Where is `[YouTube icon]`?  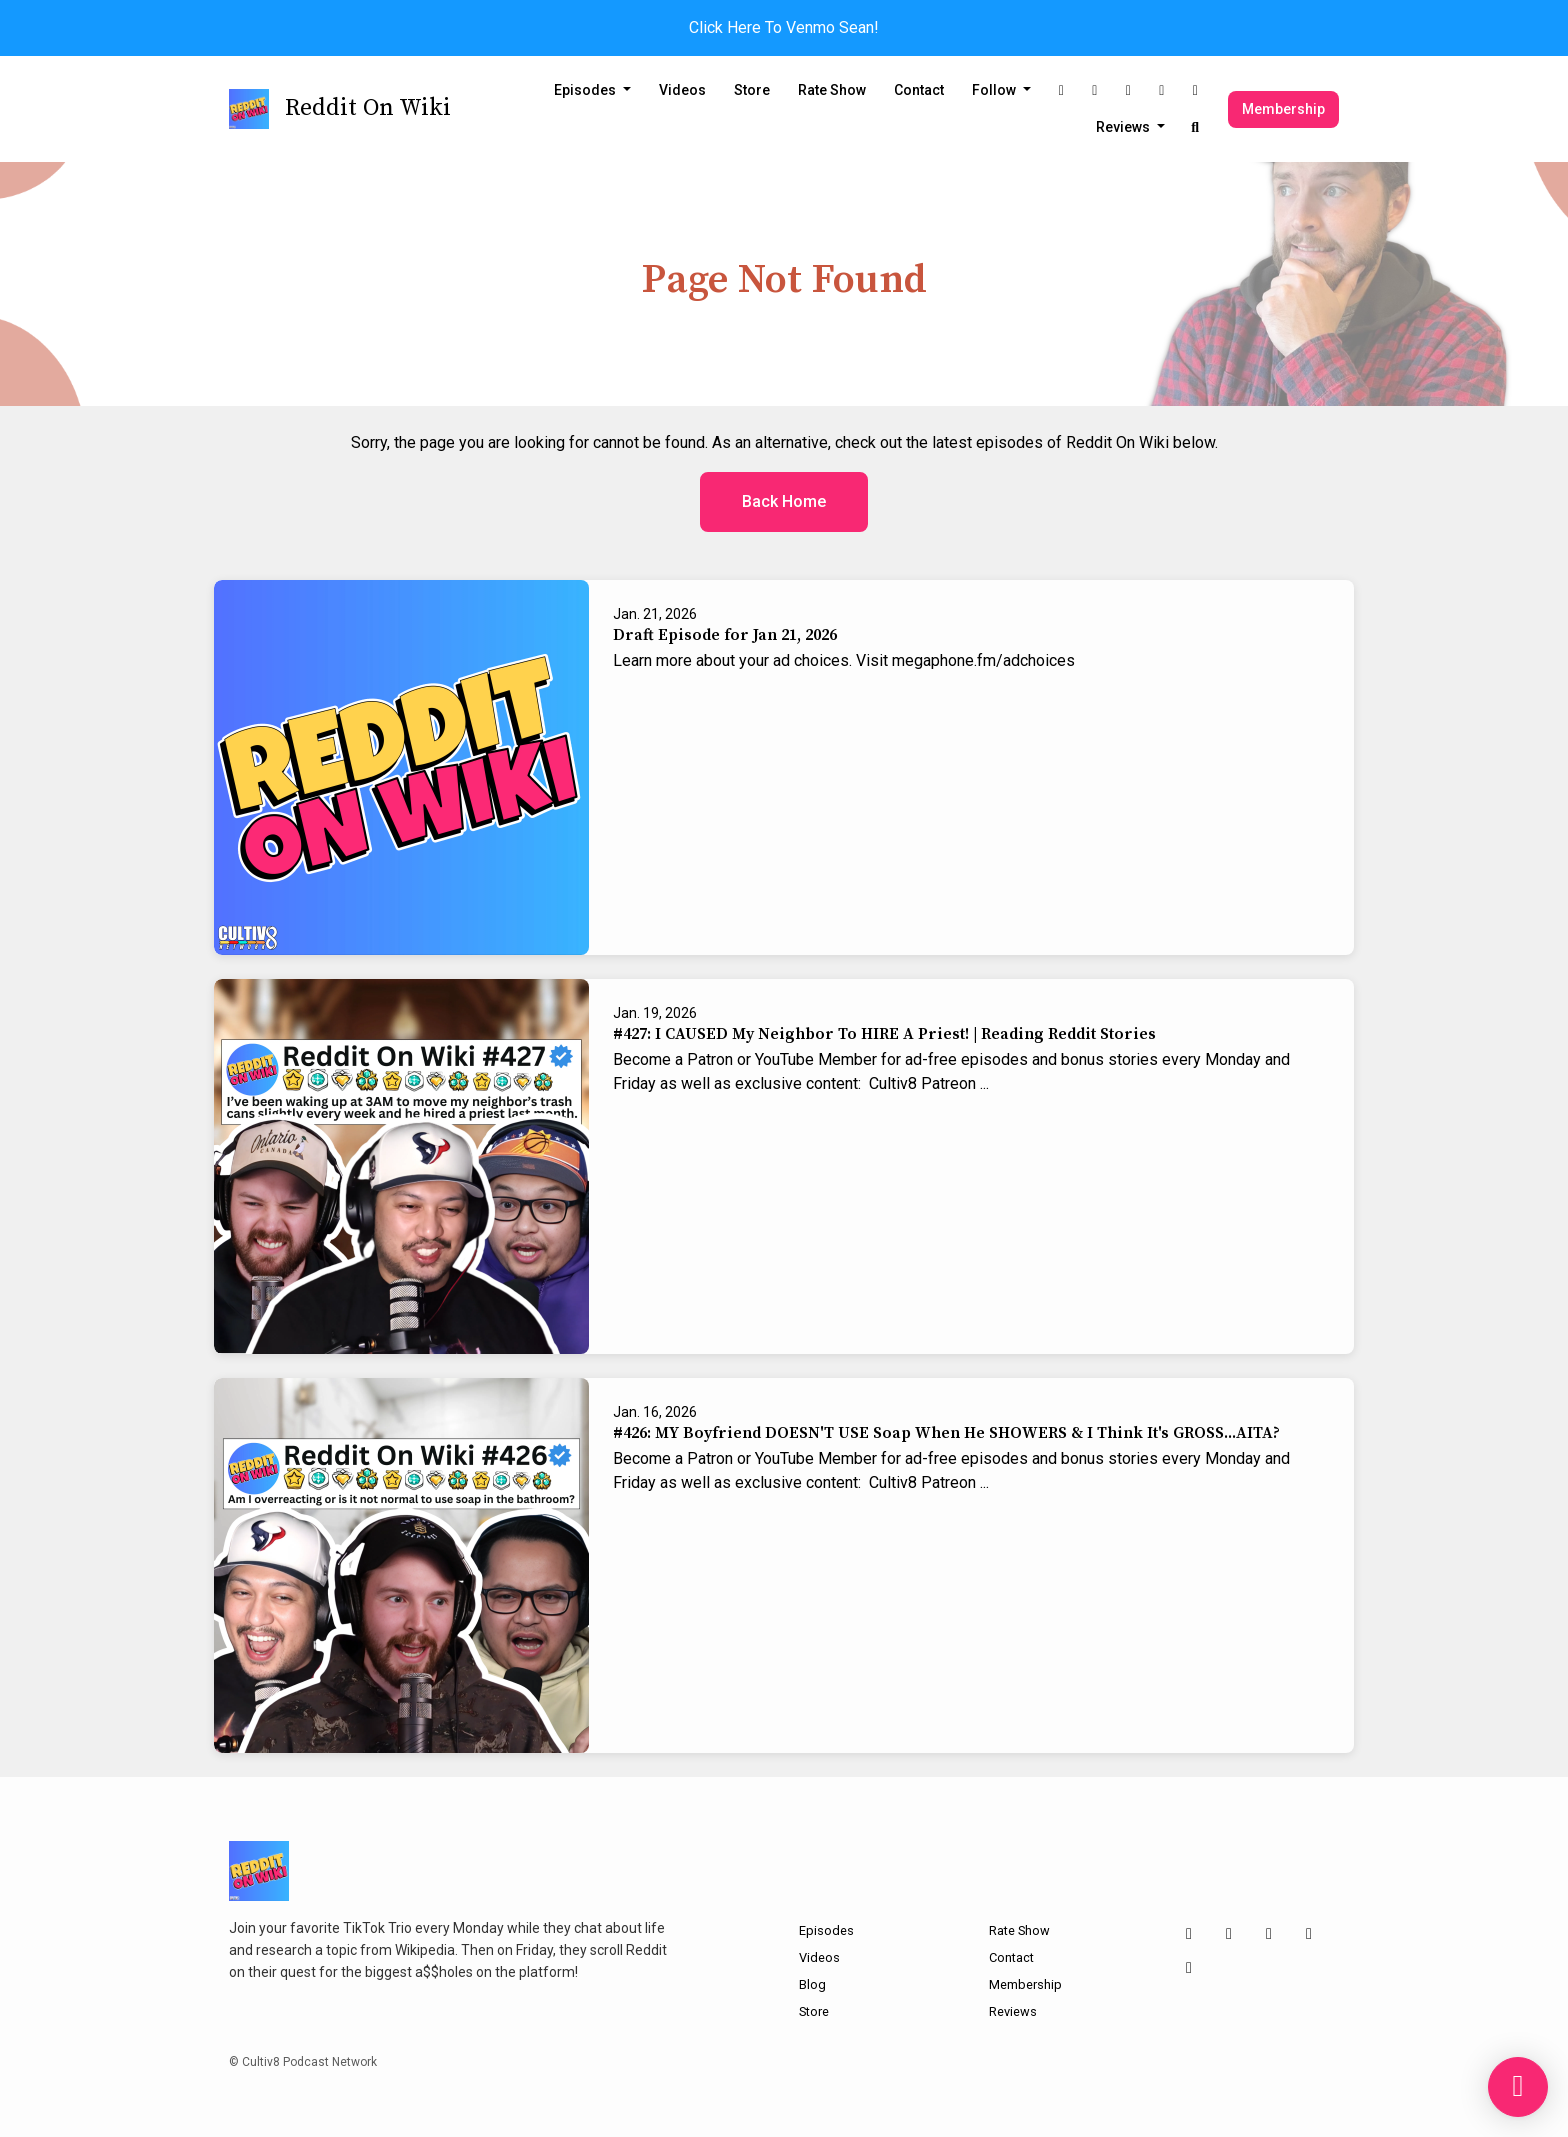
[YouTube icon] is located at coordinates (1309, 1934).